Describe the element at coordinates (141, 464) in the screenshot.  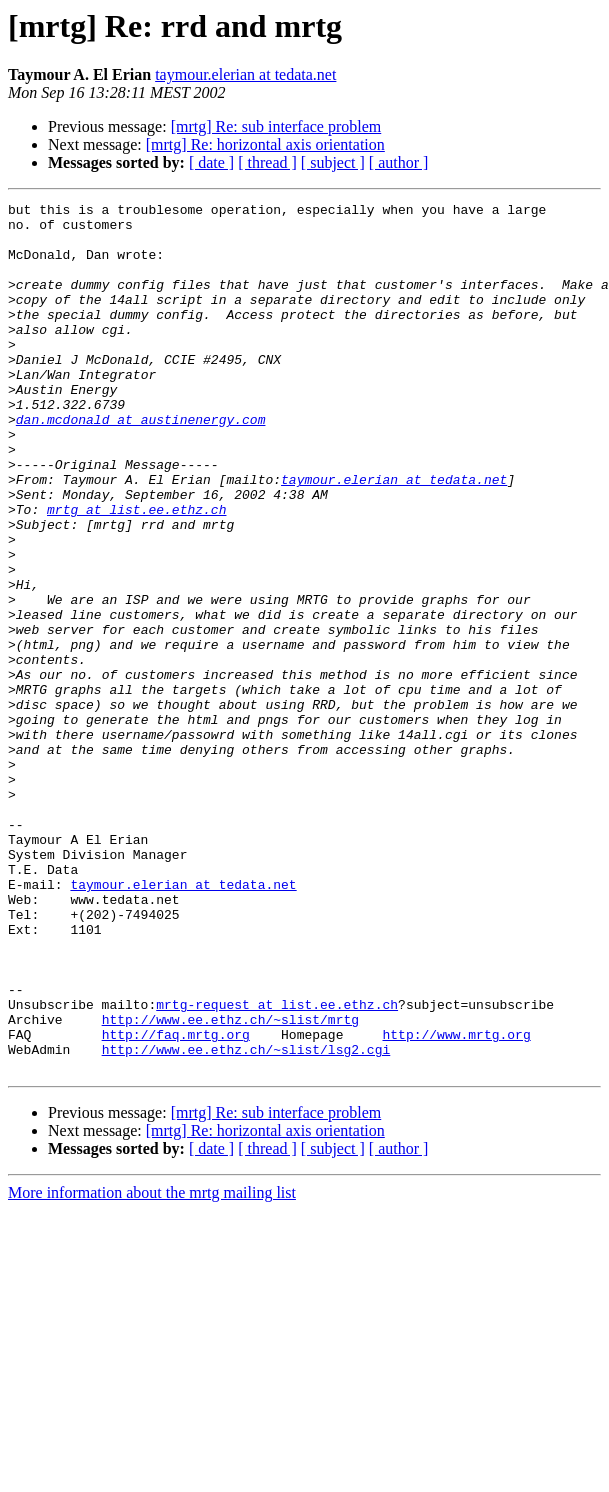
I see `dan.mcdonald at austinenergy.com` at that location.